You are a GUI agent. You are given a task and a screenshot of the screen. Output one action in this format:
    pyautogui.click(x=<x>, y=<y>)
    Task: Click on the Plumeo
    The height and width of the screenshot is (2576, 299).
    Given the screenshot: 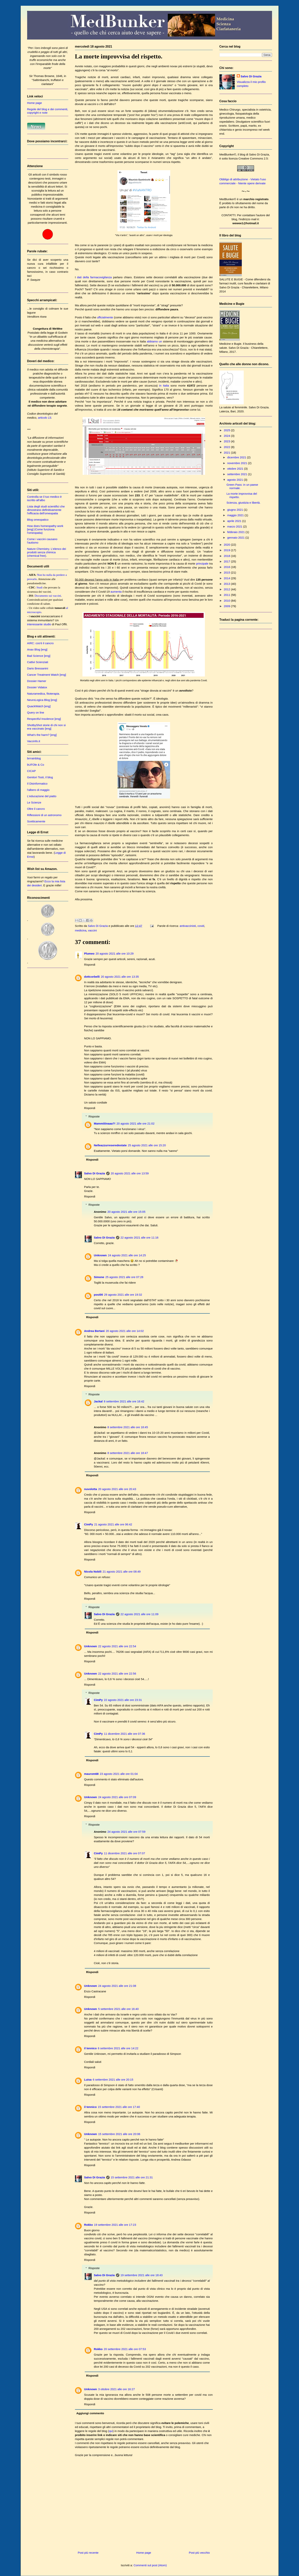 What is the action you would take?
    pyautogui.click(x=89, y=953)
    